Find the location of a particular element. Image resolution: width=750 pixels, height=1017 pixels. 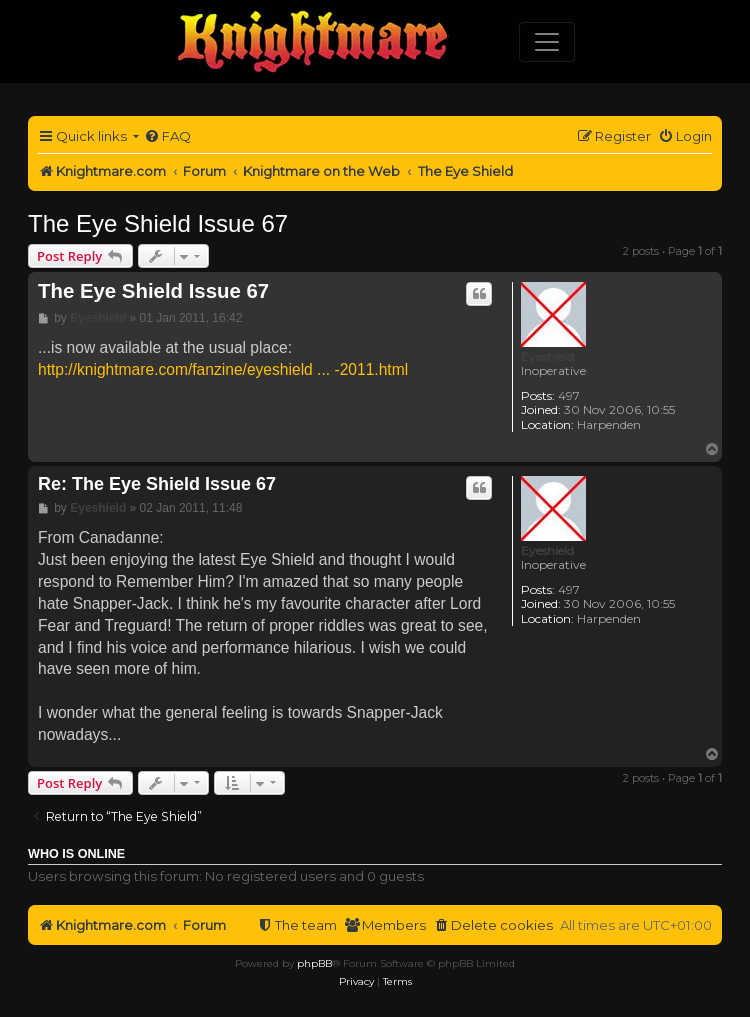

[menuitem] is located at coordinates (167, 136).